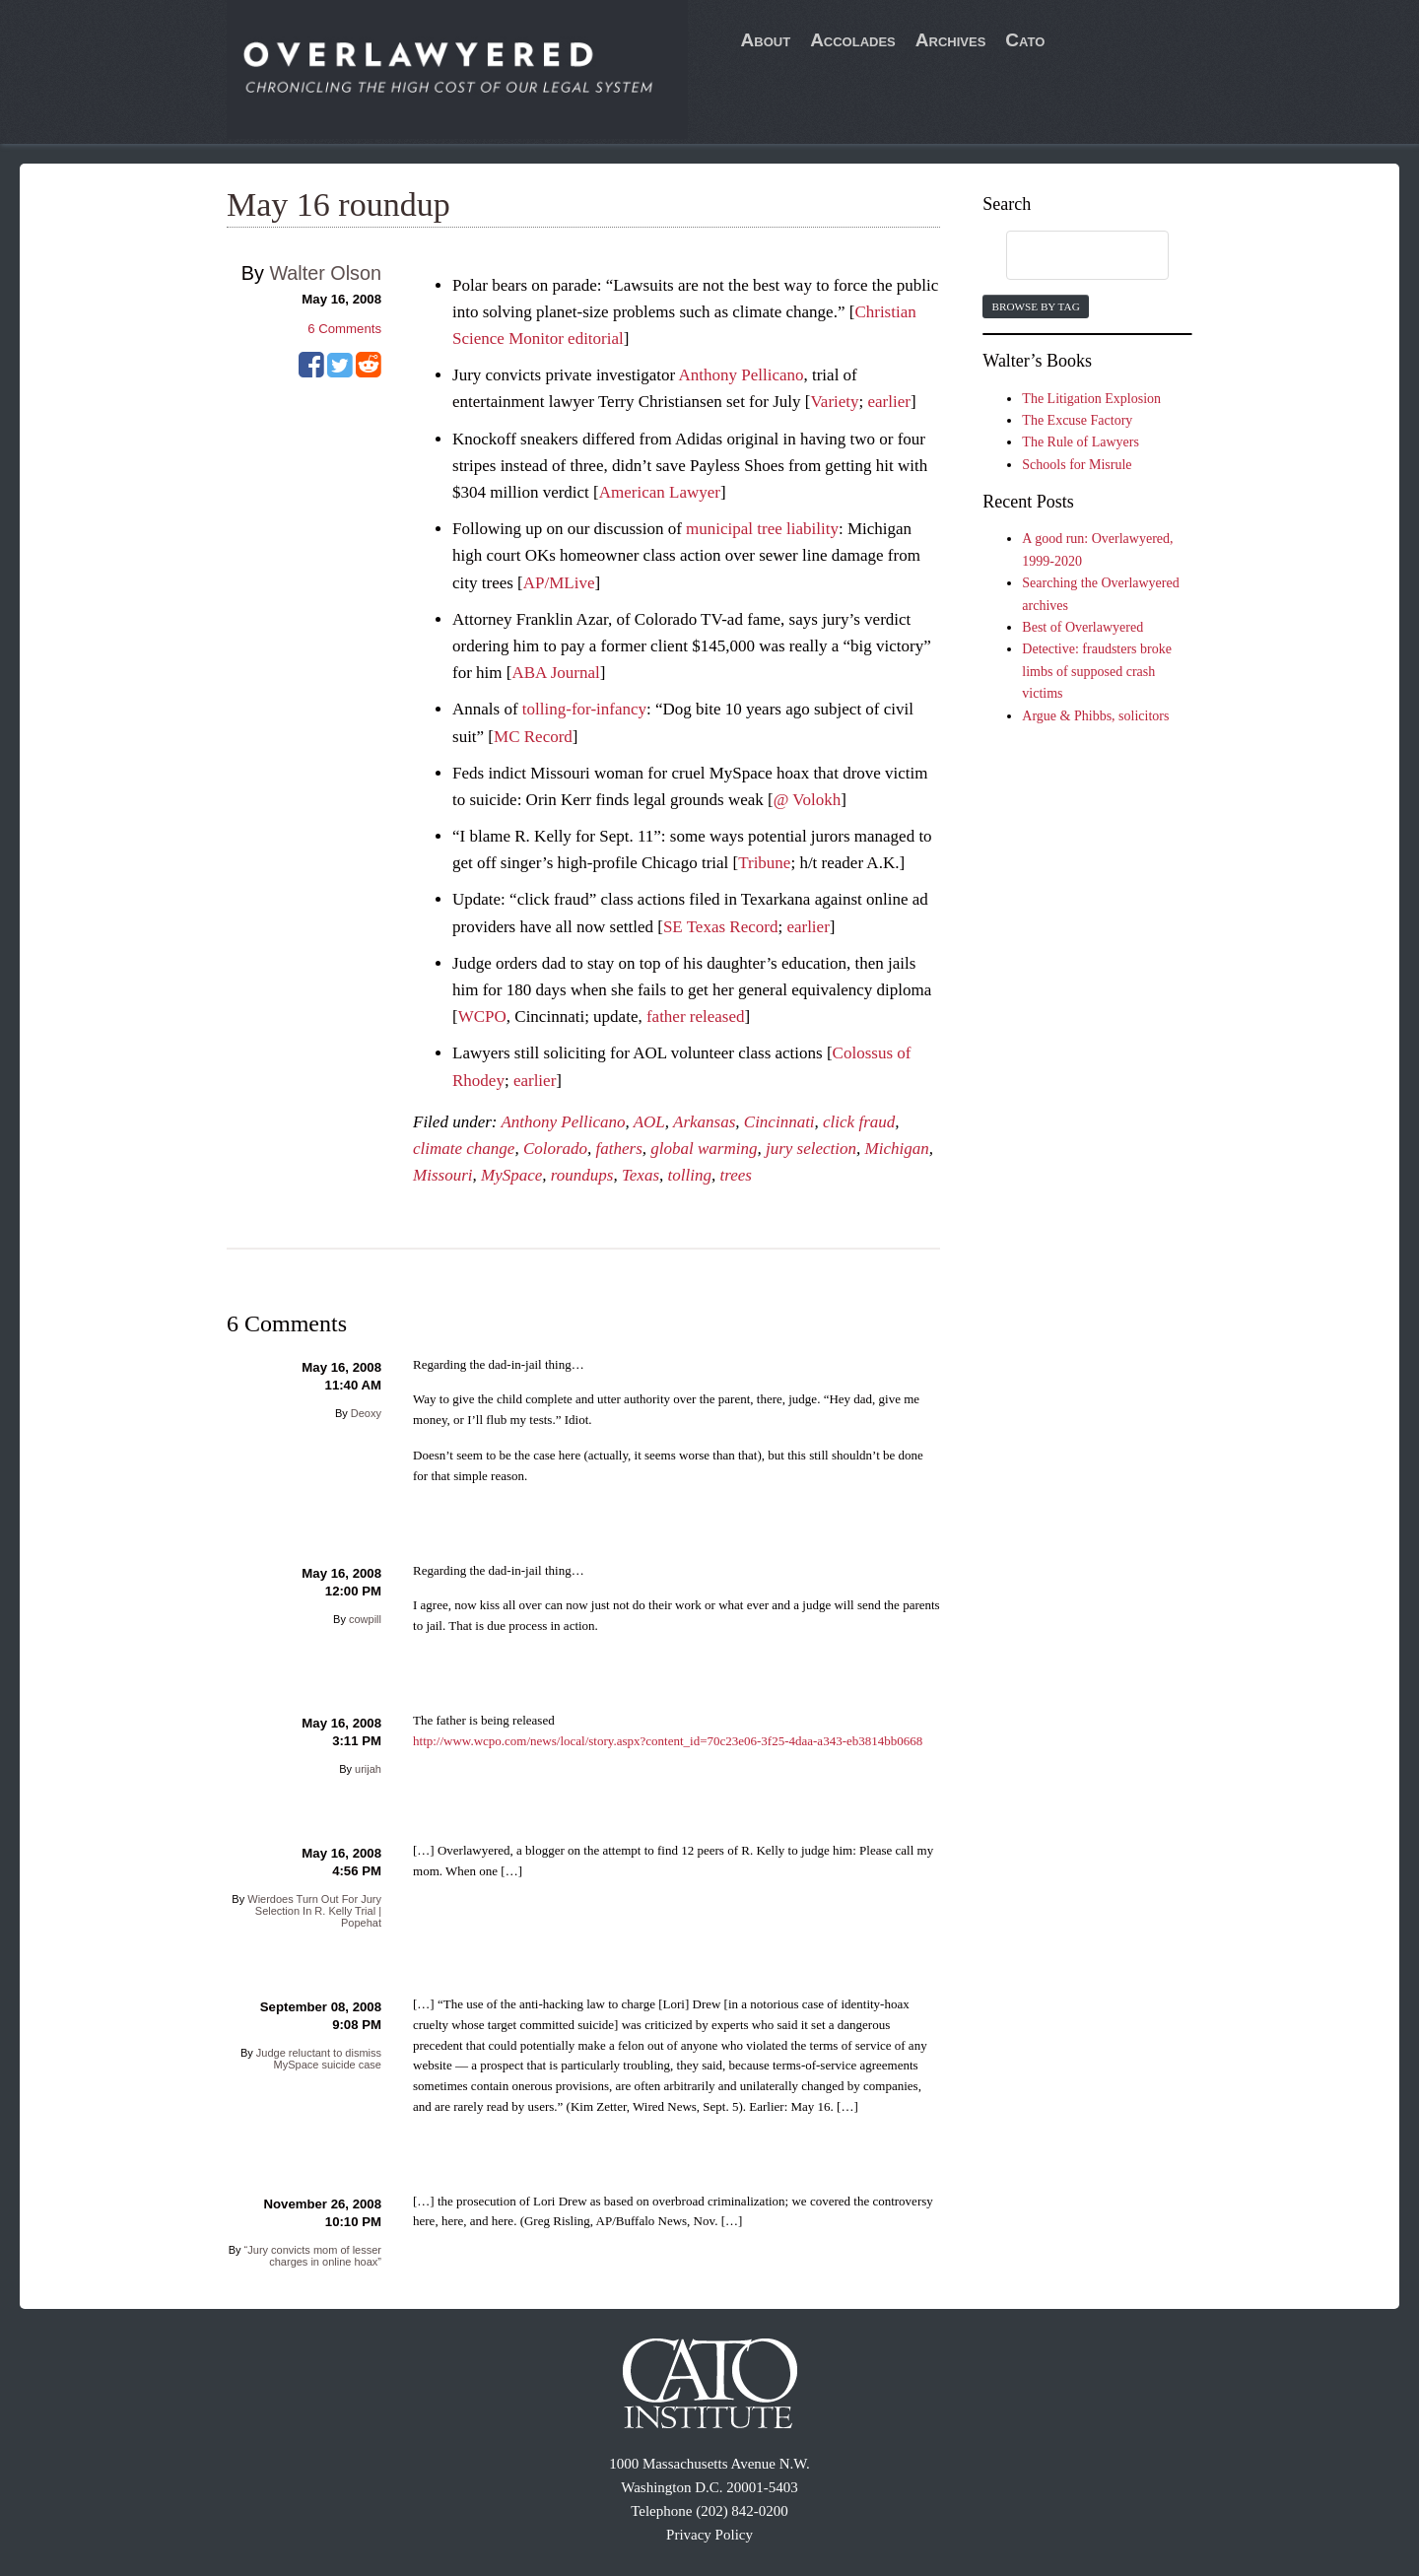 This screenshot has height=2576, width=1419. What do you see at coordinates (859, 1122) in the screenshot?
I see `click fraud` at bounding box center [859, 1122].